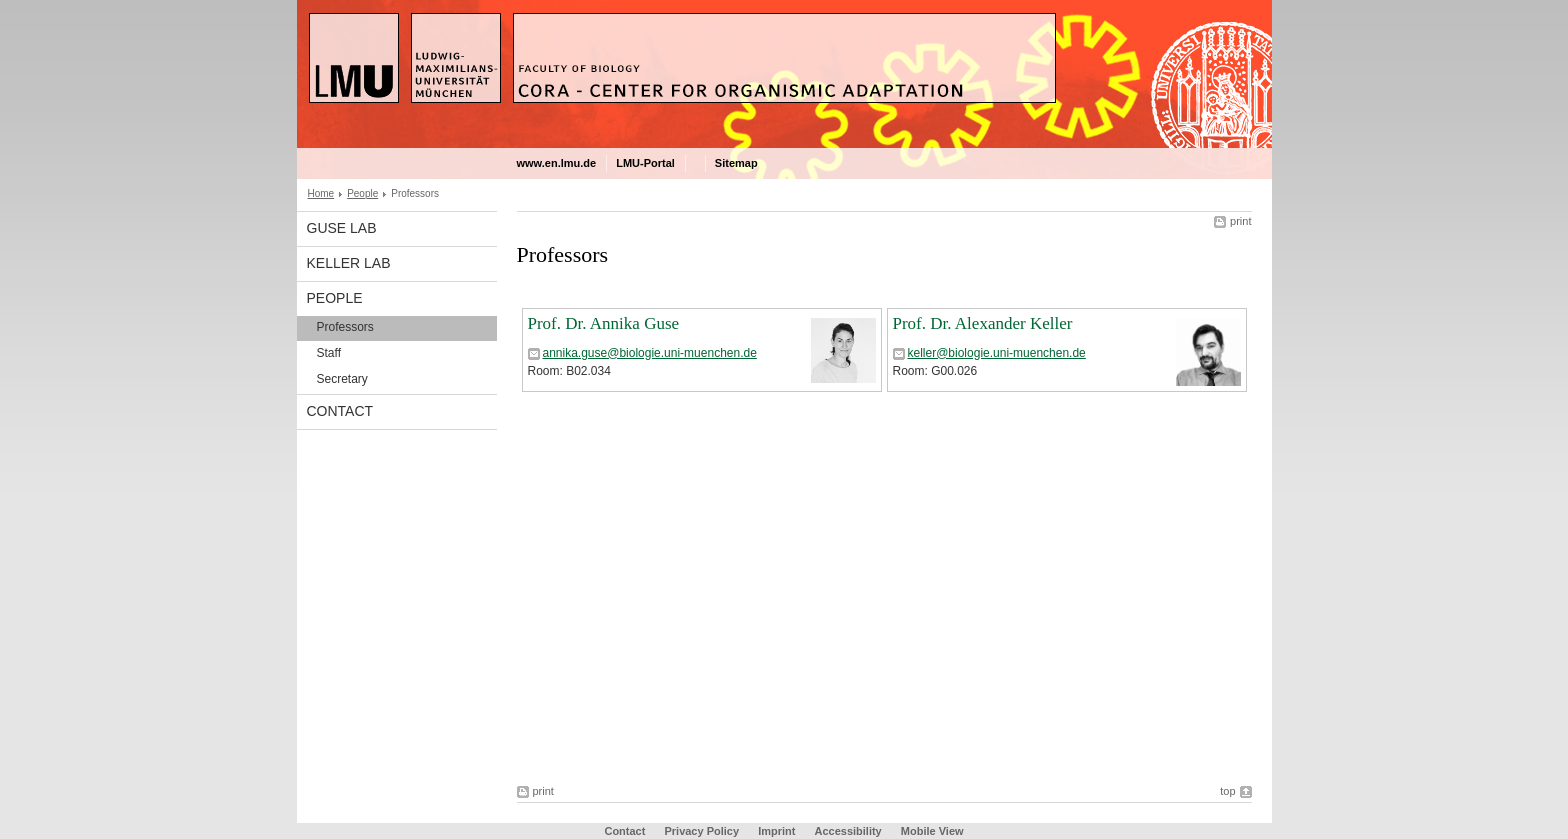  Describe the element at coordinates (701, 831) in the screenshot. I see `Privacy Policy` at that location.